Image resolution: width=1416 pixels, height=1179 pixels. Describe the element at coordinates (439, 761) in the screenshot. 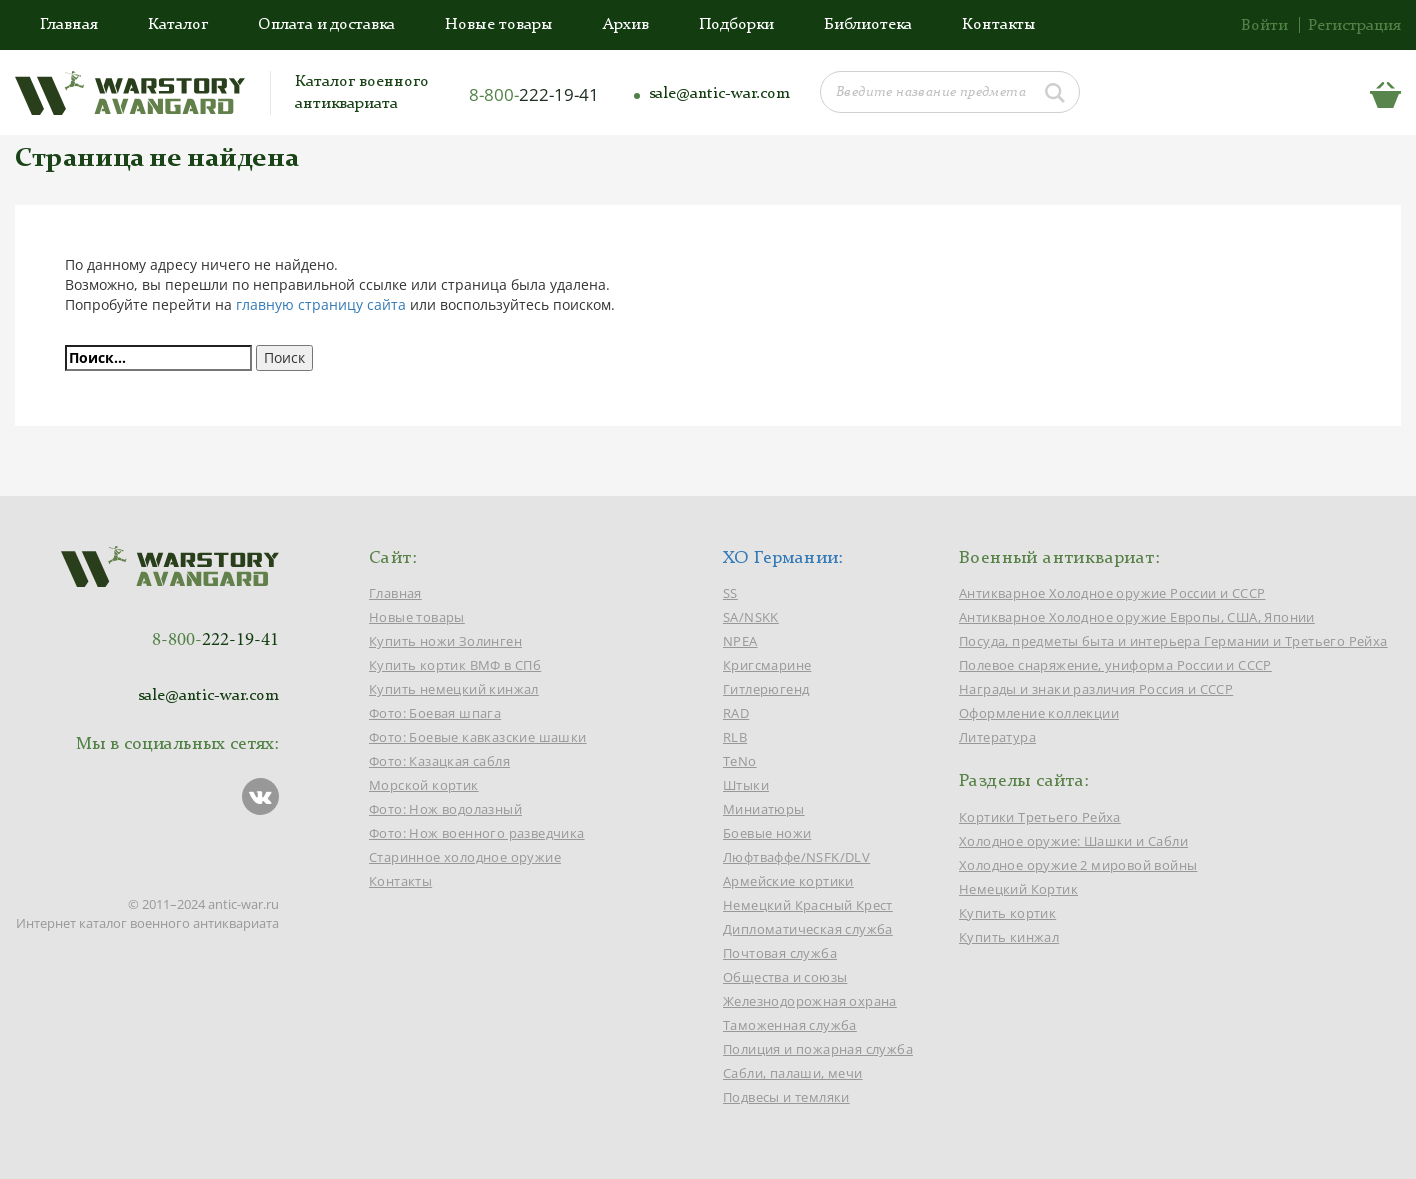

I see `Фото: Казацкая сабля` at that location.